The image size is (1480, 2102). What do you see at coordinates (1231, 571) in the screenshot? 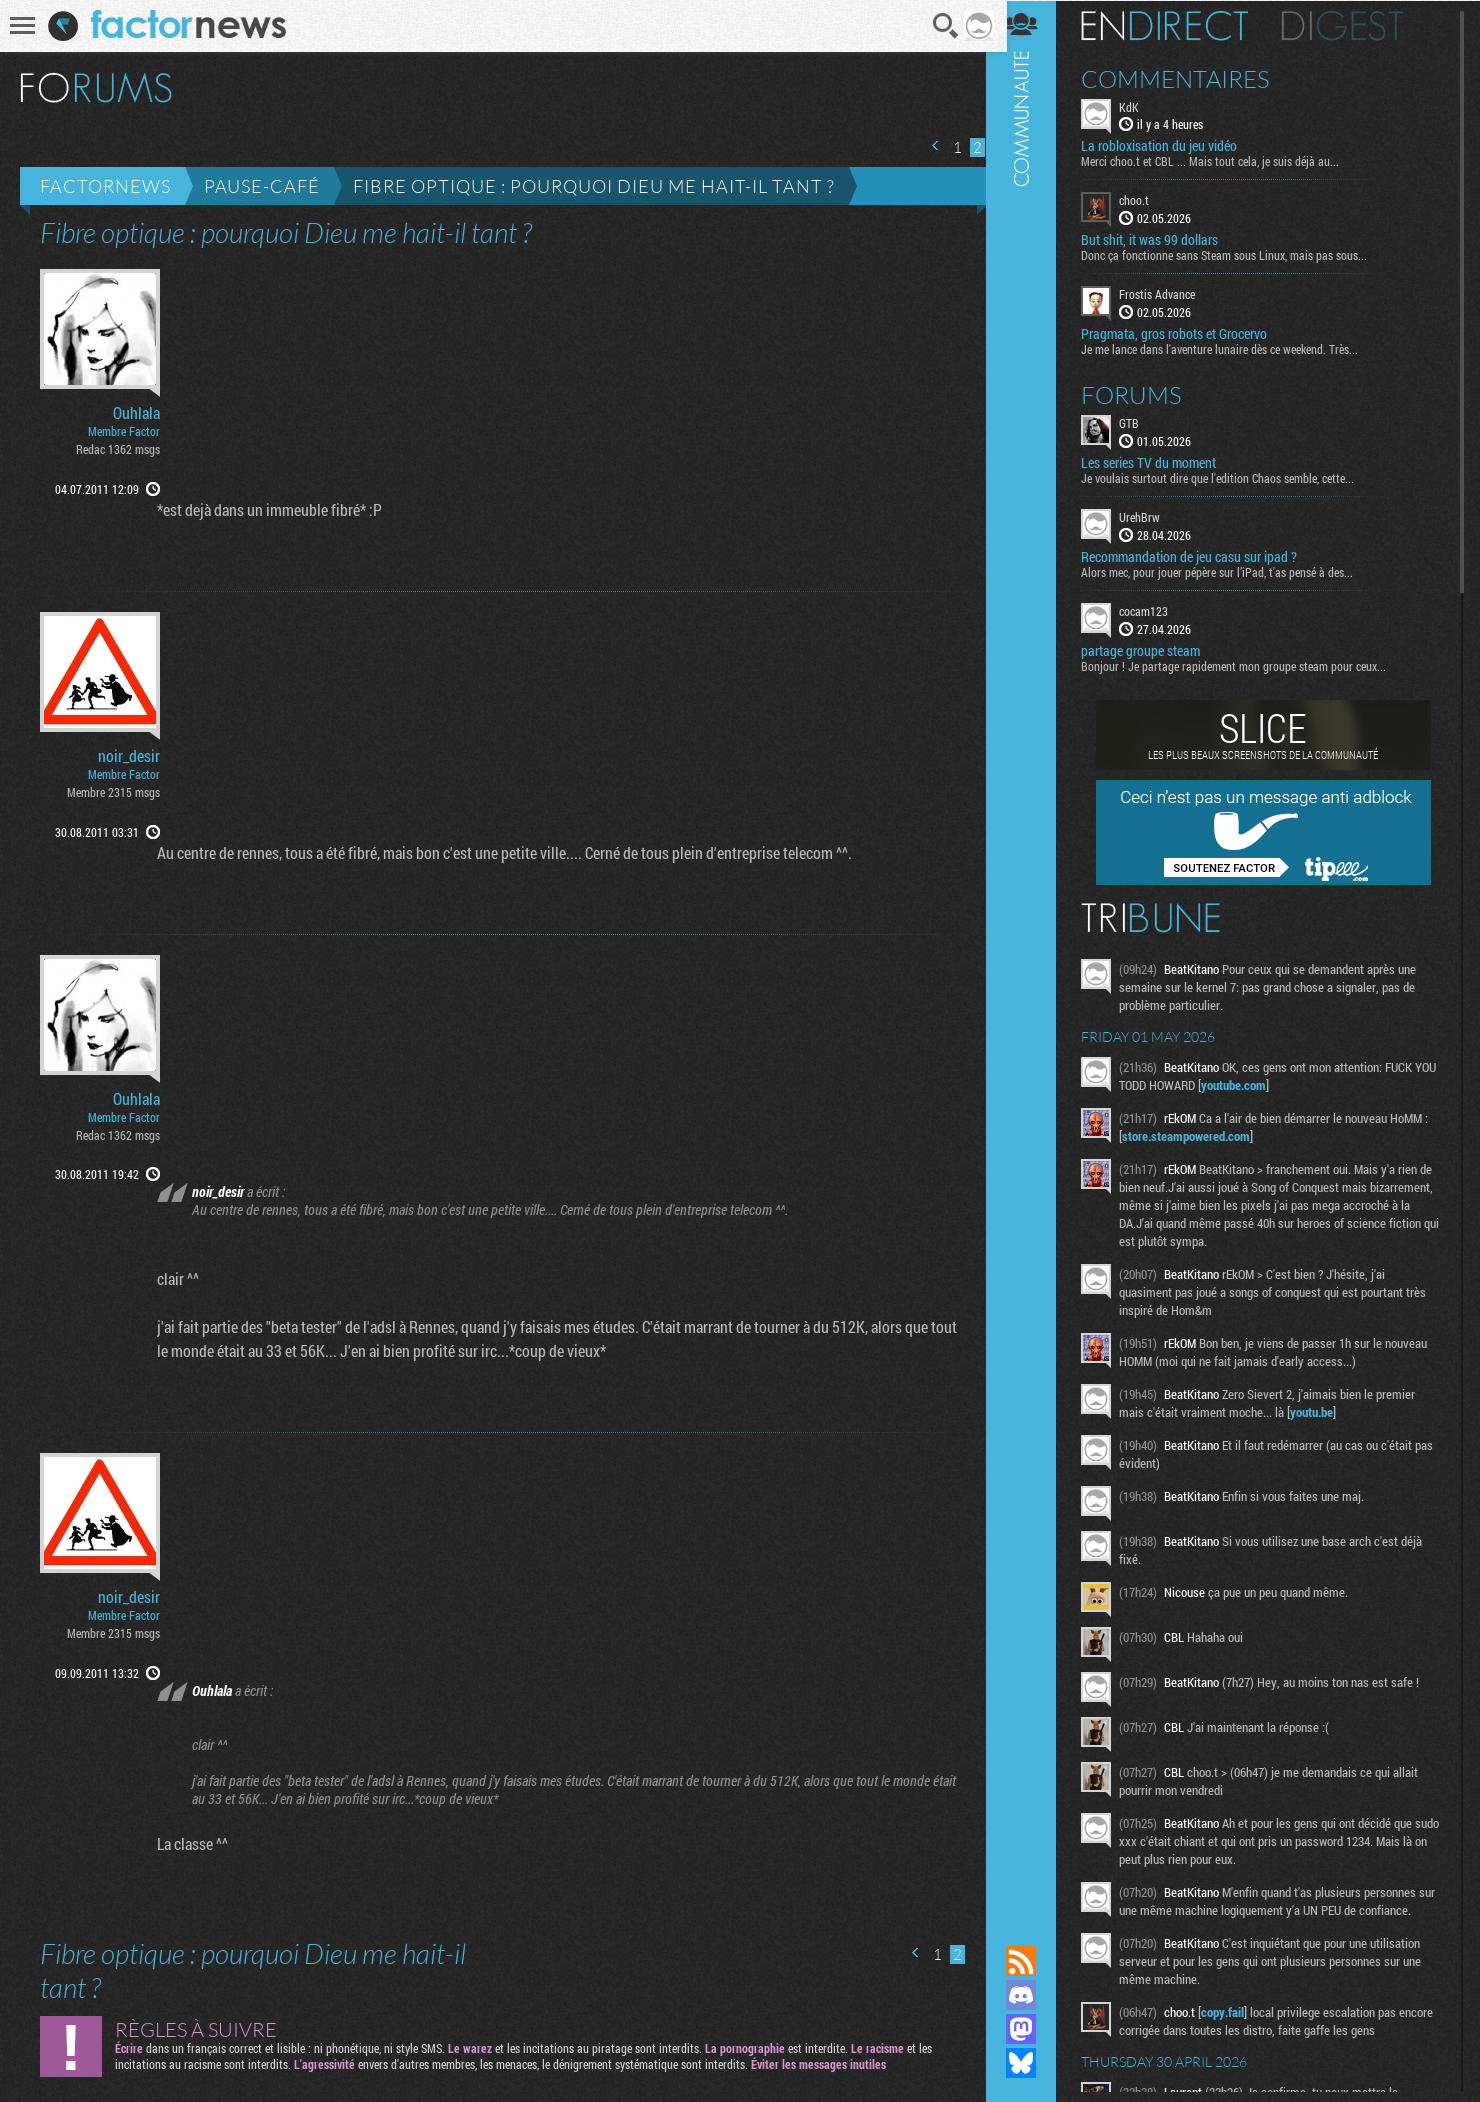
I see `Alors mec, pour jouer pépère sur l’iPad, t'as pensé à des...` at bounding box center [1231, 571].